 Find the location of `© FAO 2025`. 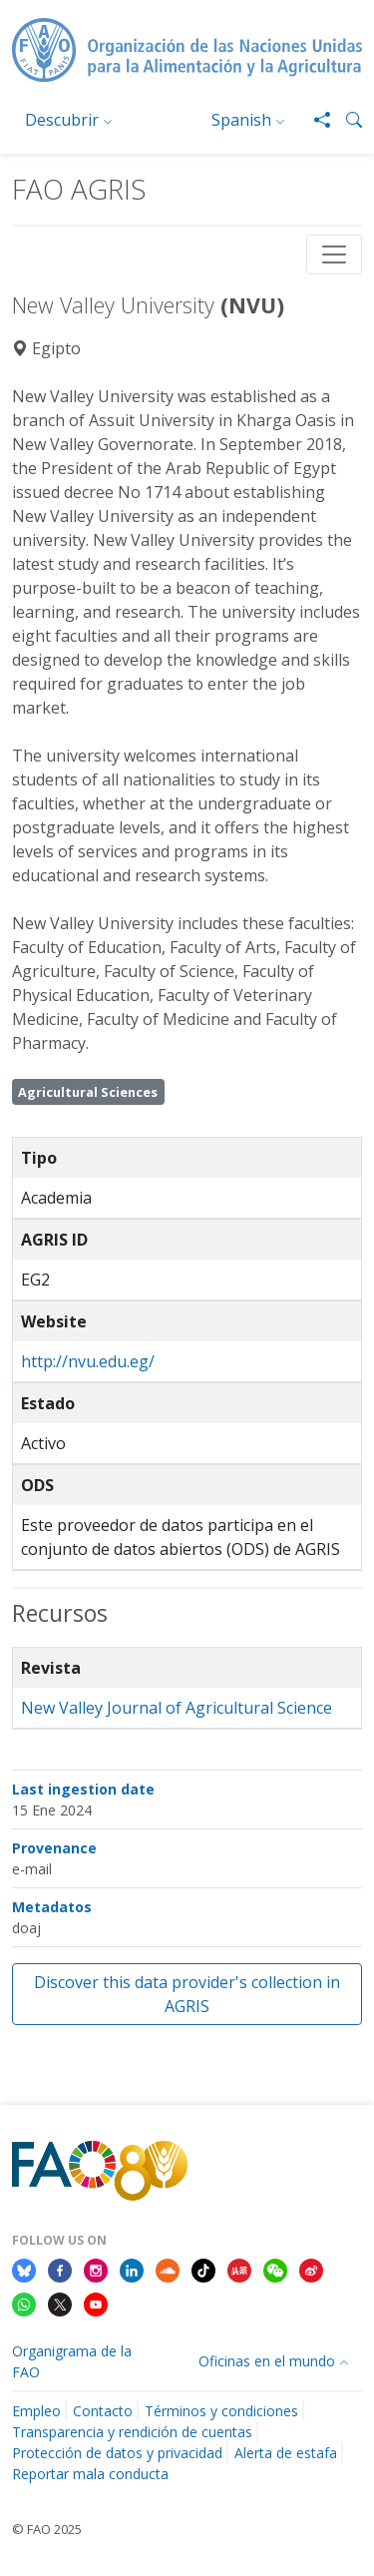

© FAO 2025 is located at coordinates (47, 2529).